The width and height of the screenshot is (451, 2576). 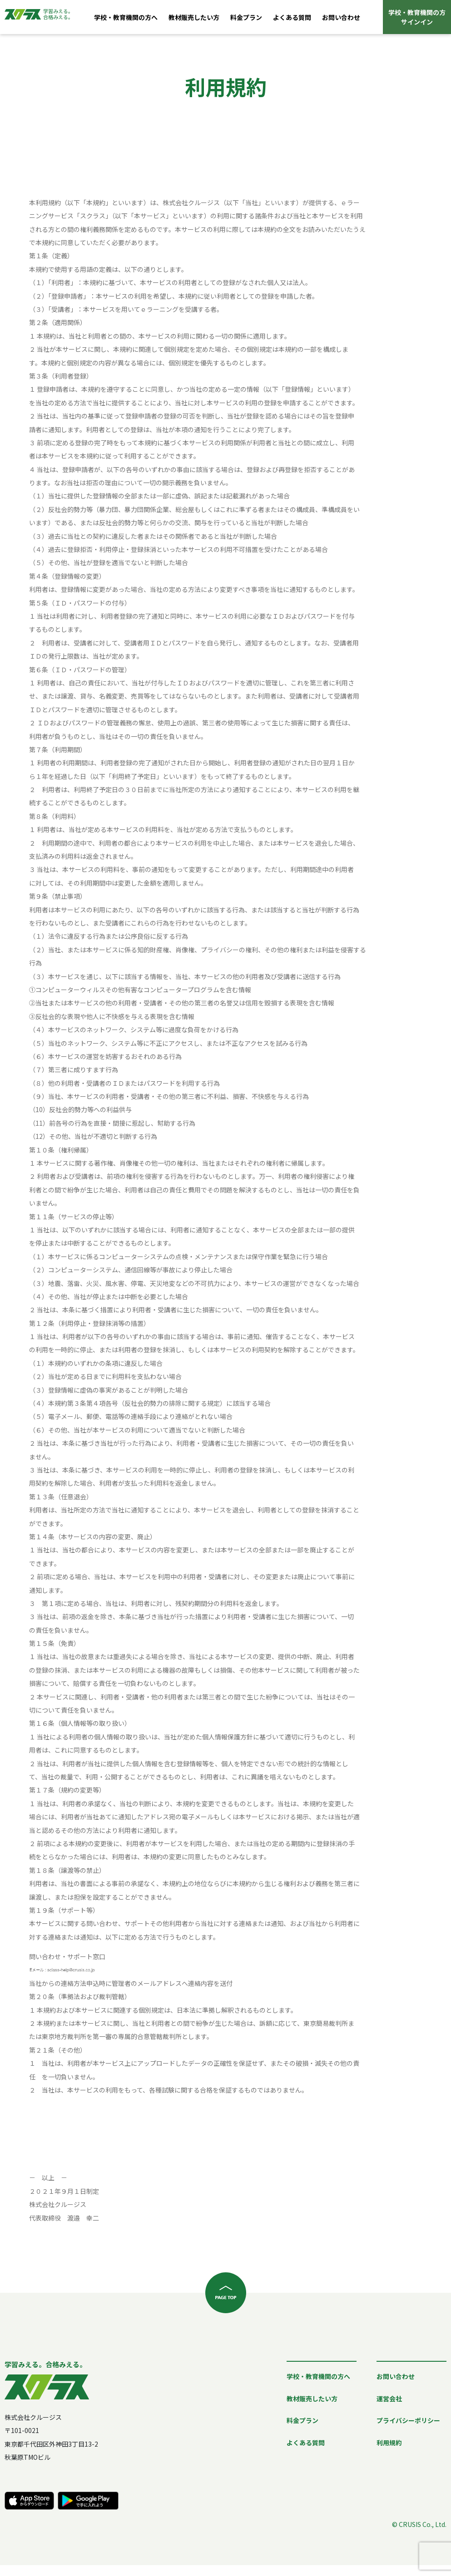 I want to click on 教材販売したい方, so click(x=194, y=17).